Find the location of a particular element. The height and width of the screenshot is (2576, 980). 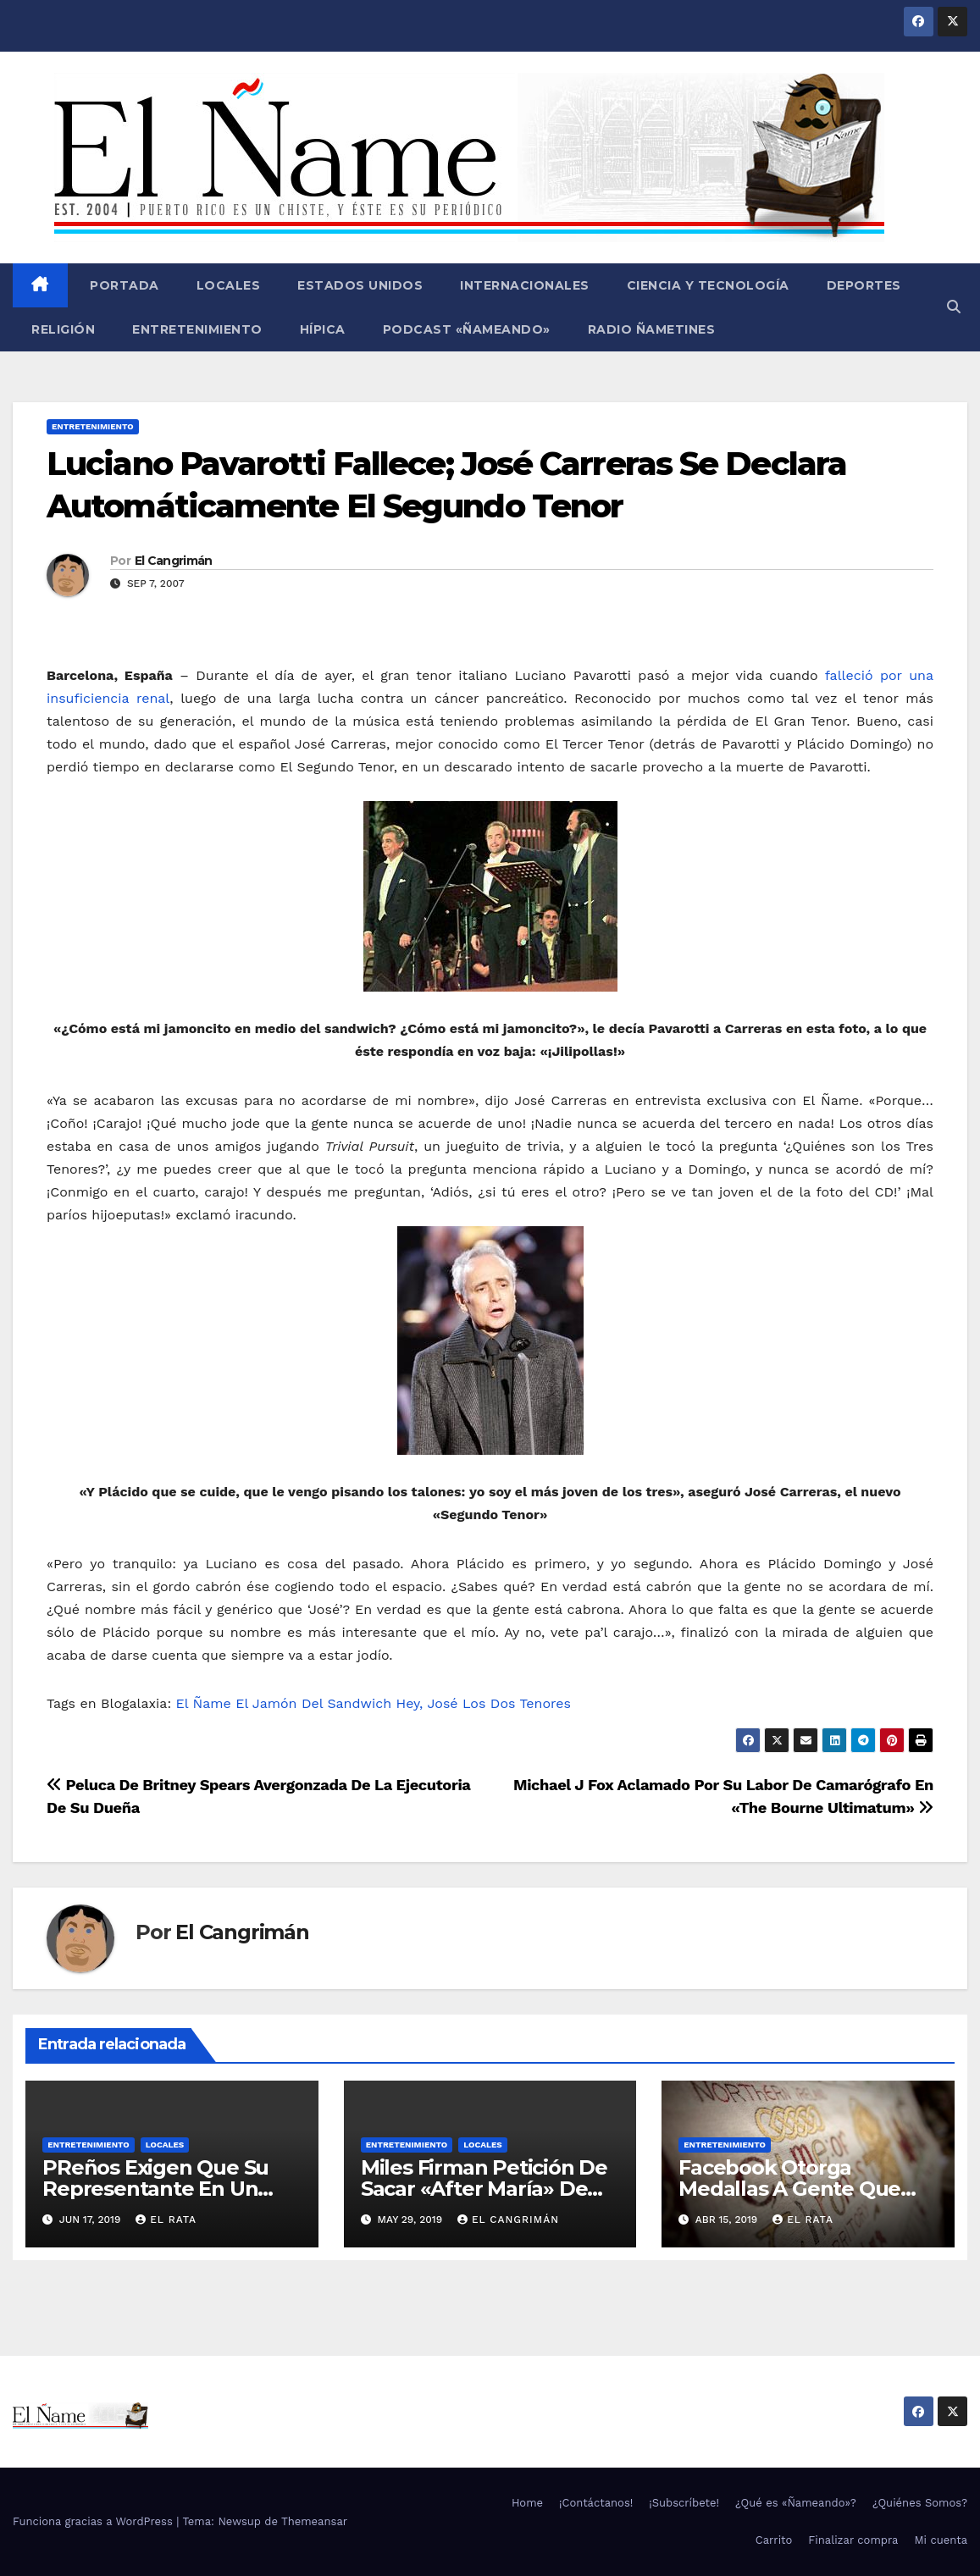

El Rata is located at coordinates (166, 2219).